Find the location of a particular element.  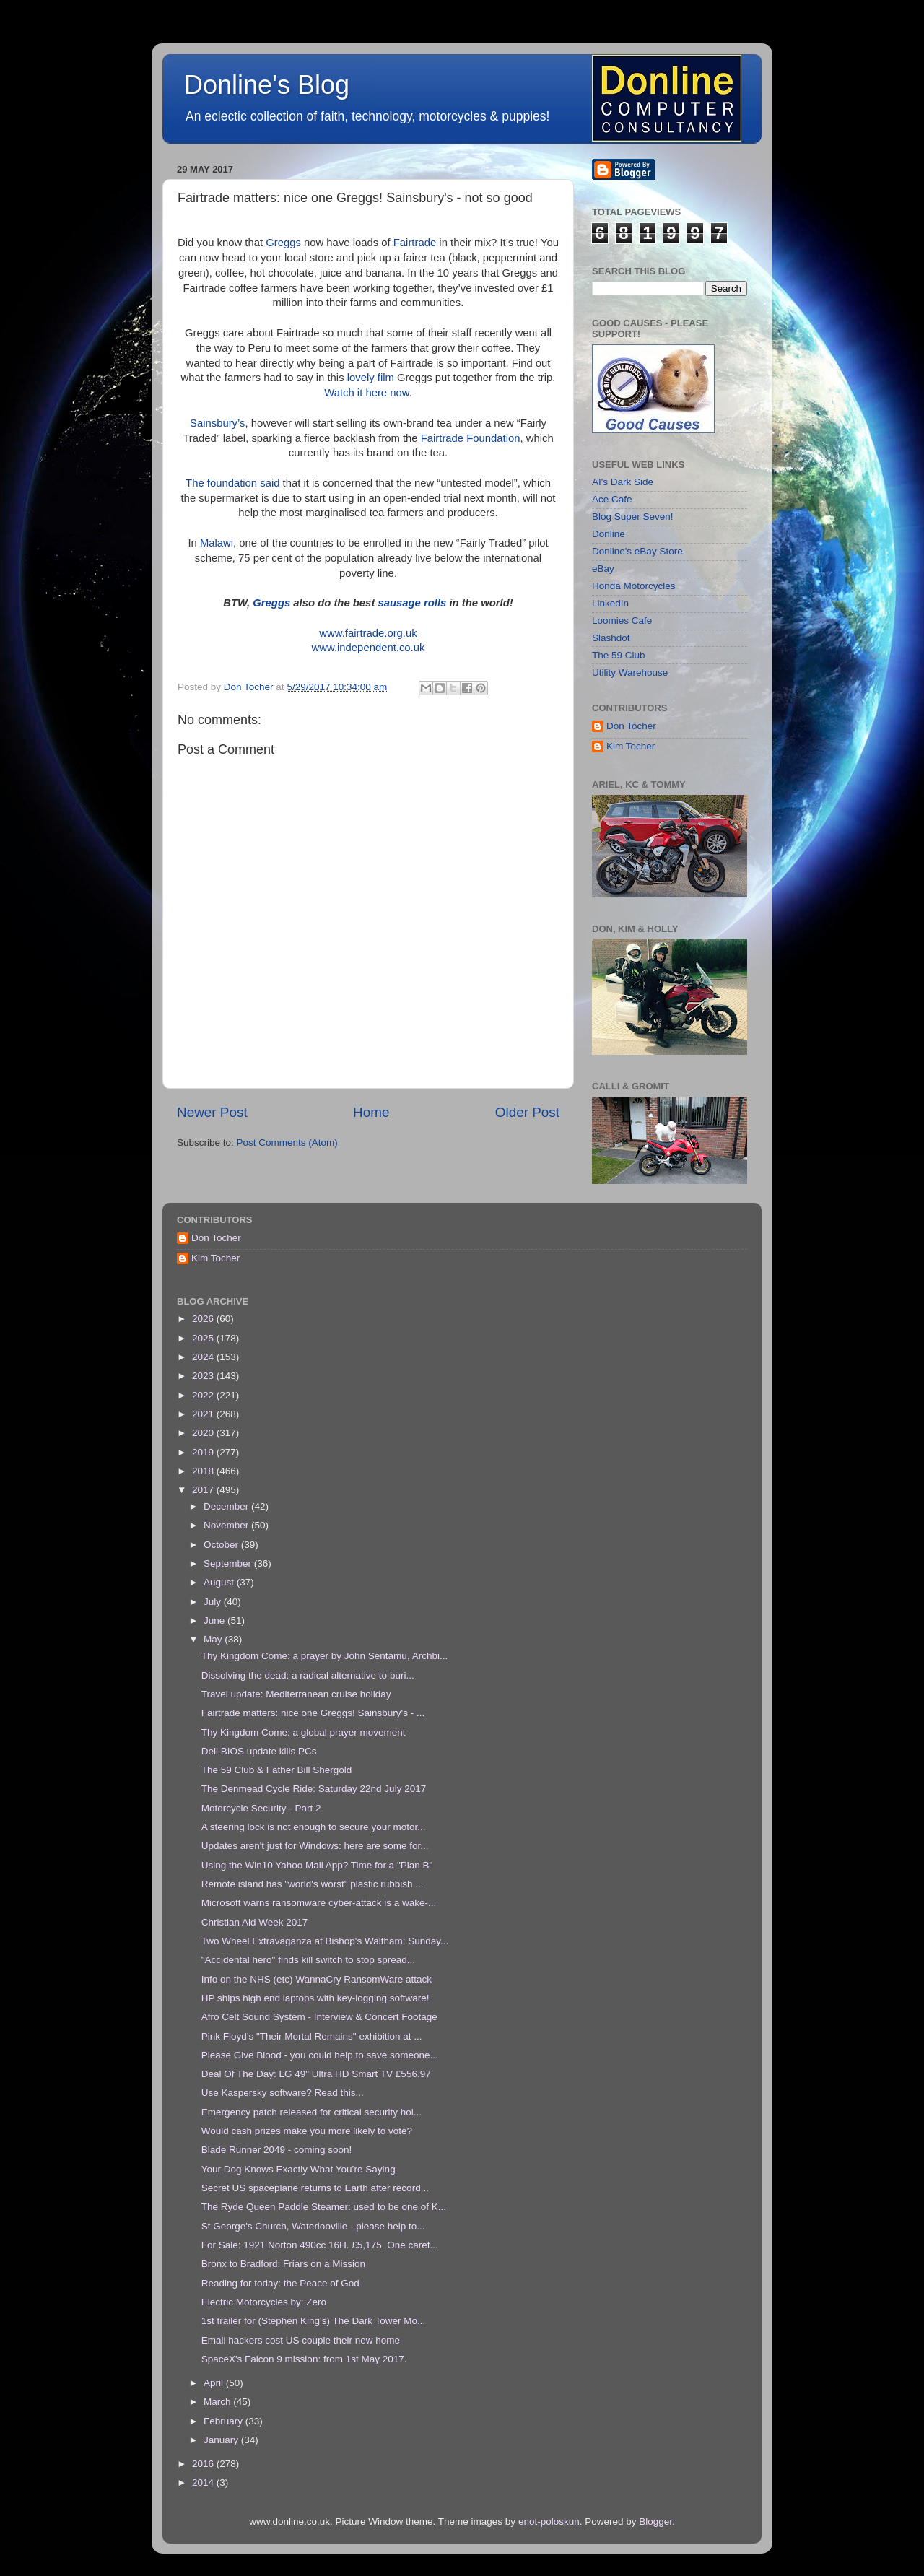

Ace Cafe is located at coordinates (612, 499).